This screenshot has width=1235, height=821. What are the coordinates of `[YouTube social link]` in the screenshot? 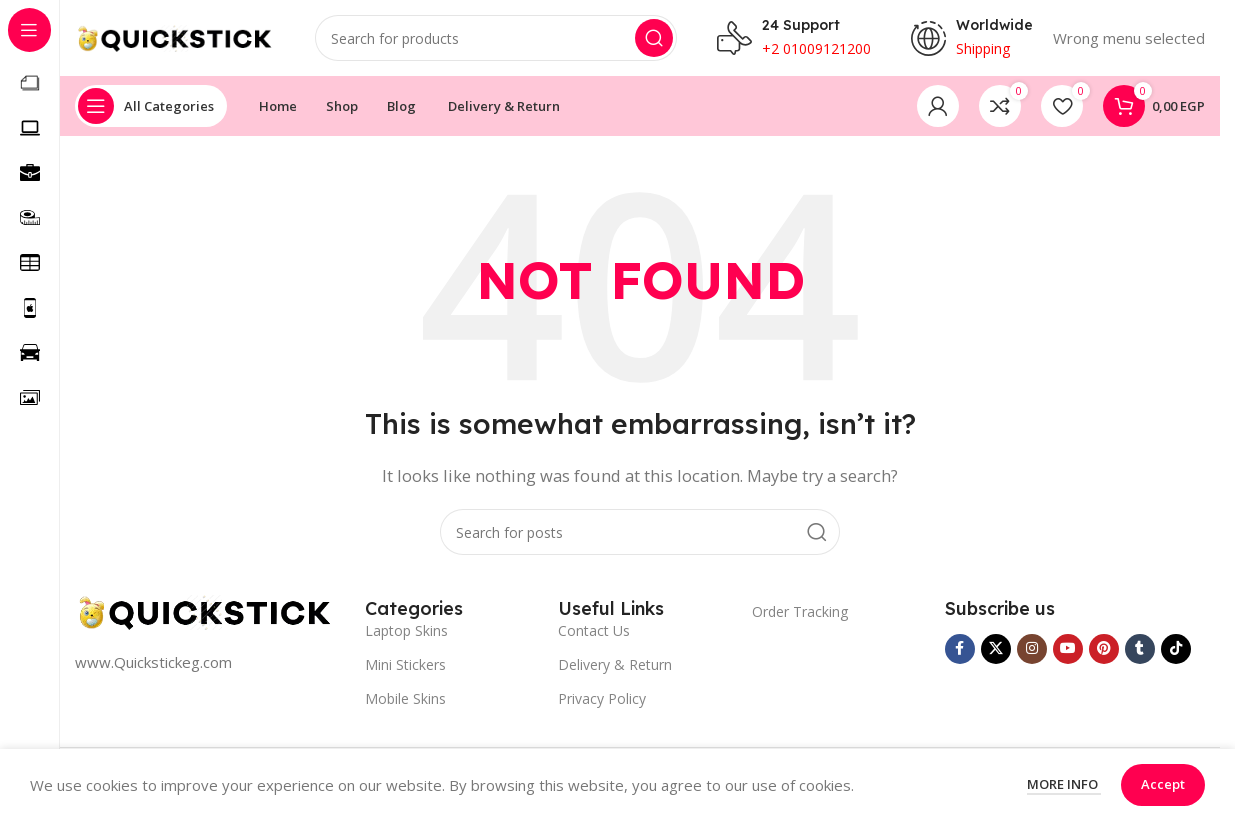 It's located at (1068, 653).